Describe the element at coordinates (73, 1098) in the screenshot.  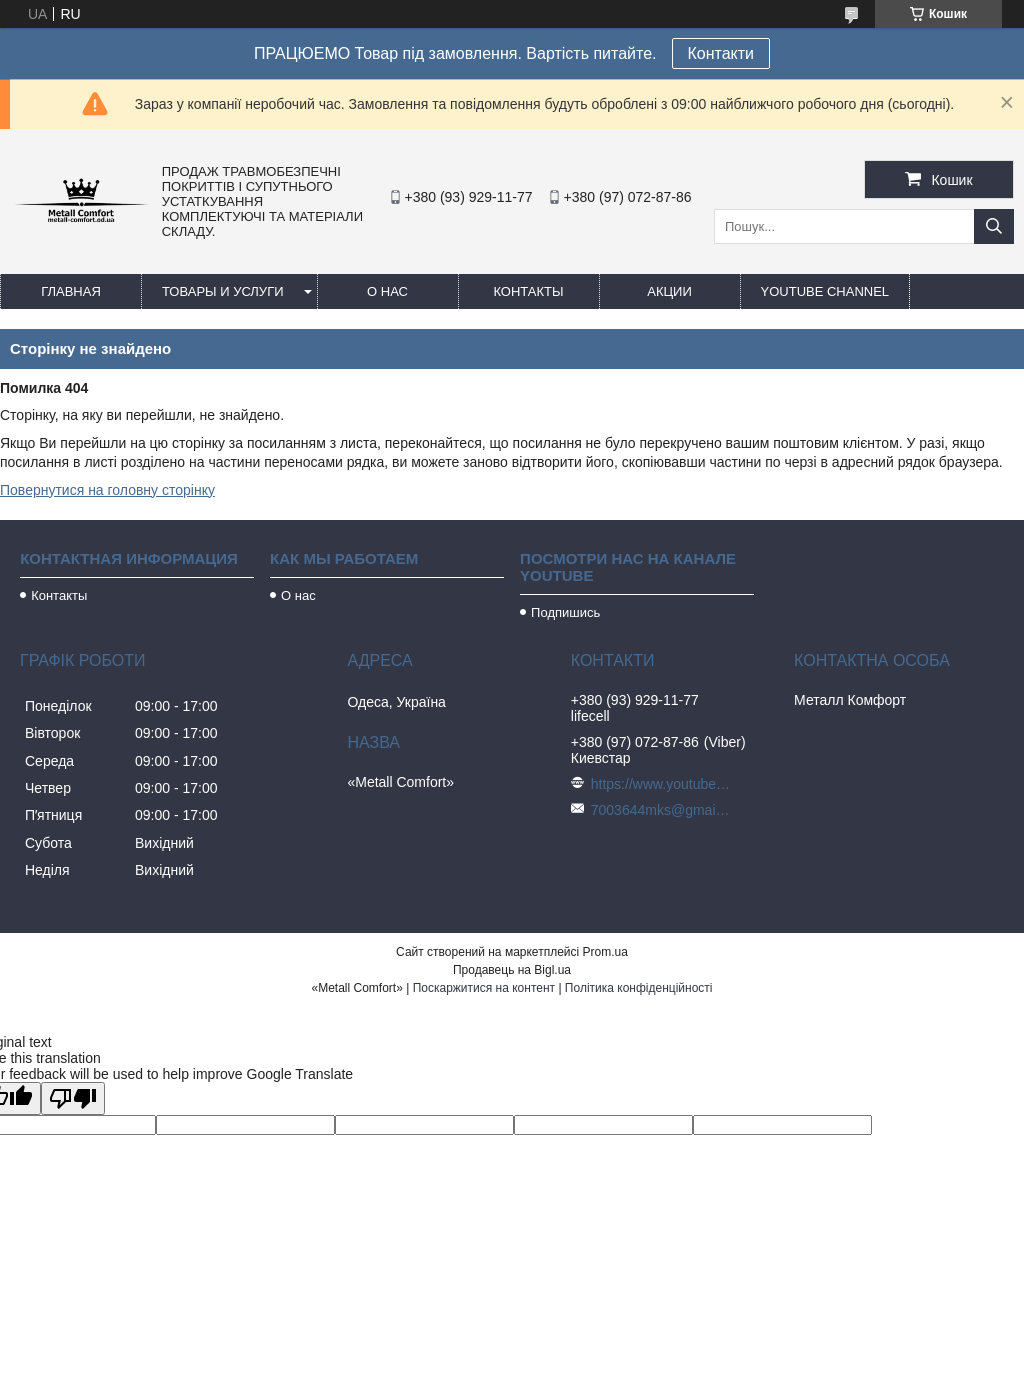
I see `[Poor translation]` at that location.